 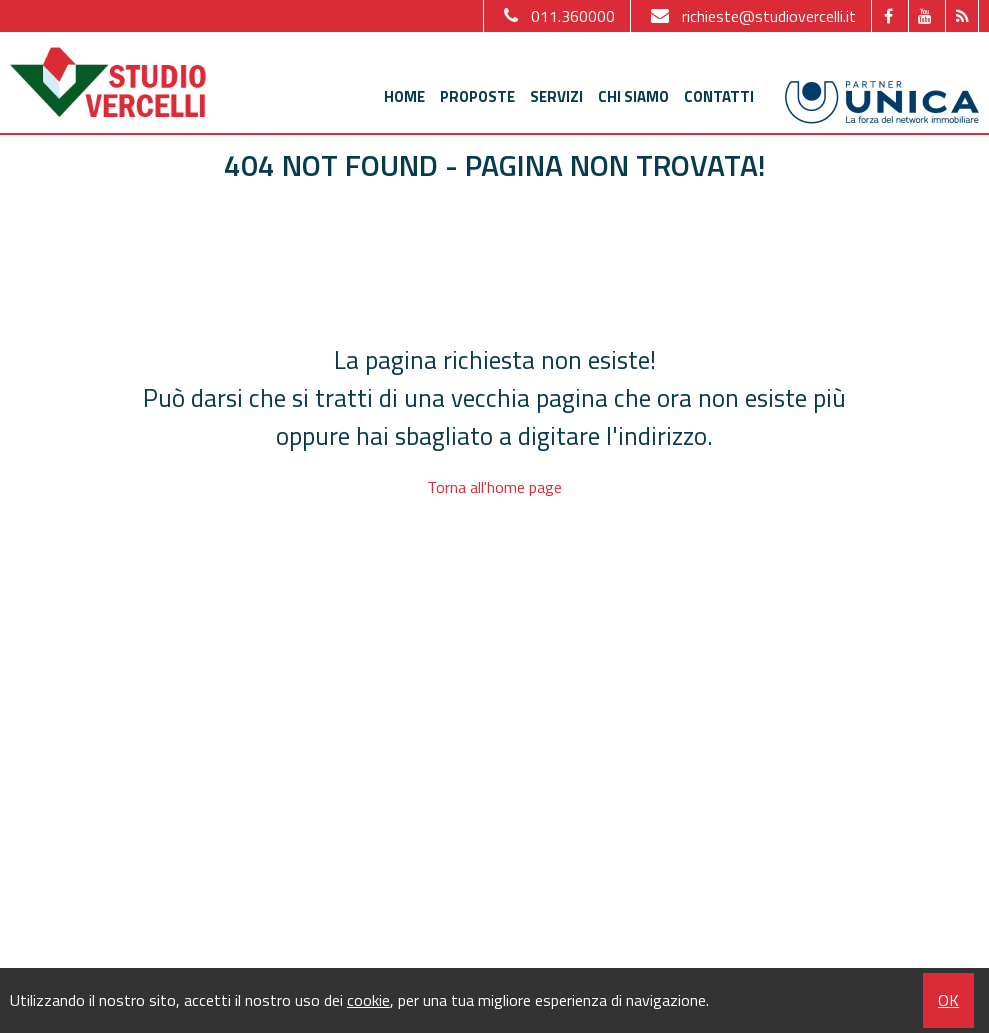 I want to click on Contatti, so click(x=719, y=96).